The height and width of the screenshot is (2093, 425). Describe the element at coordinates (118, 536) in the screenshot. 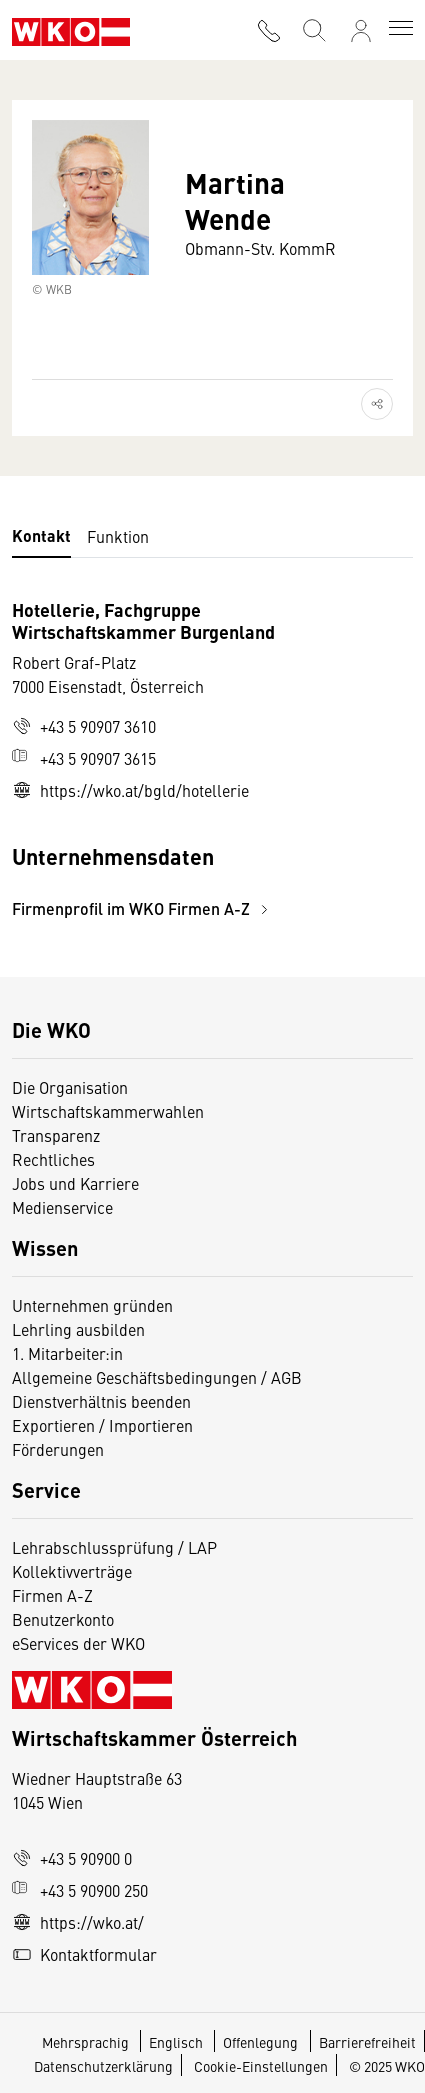

I see `Funktion [tab]` at that location.